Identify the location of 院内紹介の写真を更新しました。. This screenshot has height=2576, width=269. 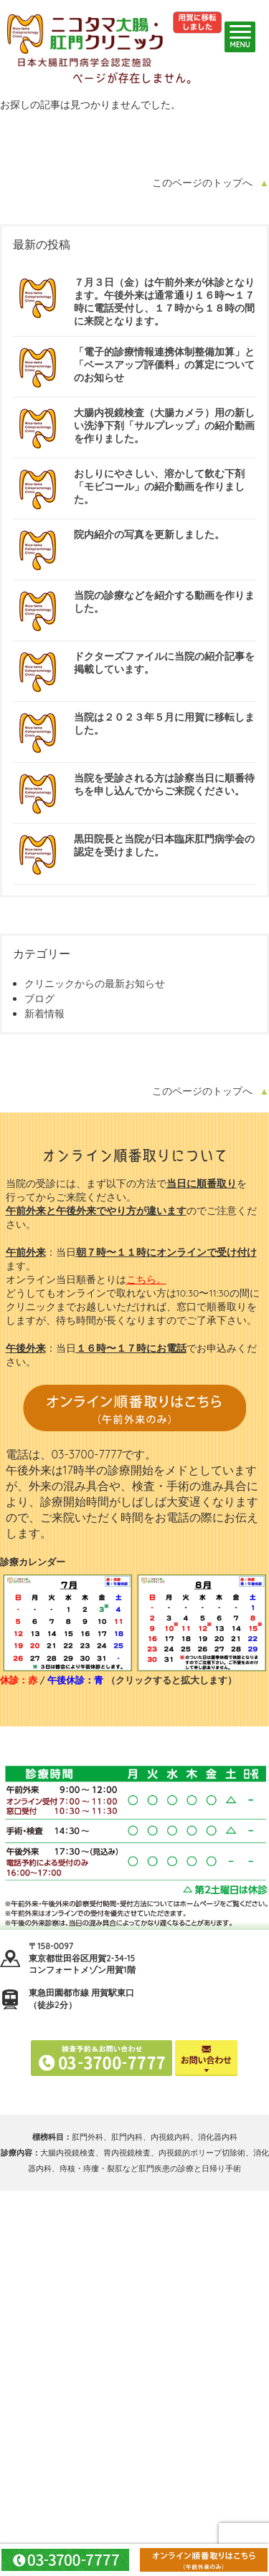
(149, 534).